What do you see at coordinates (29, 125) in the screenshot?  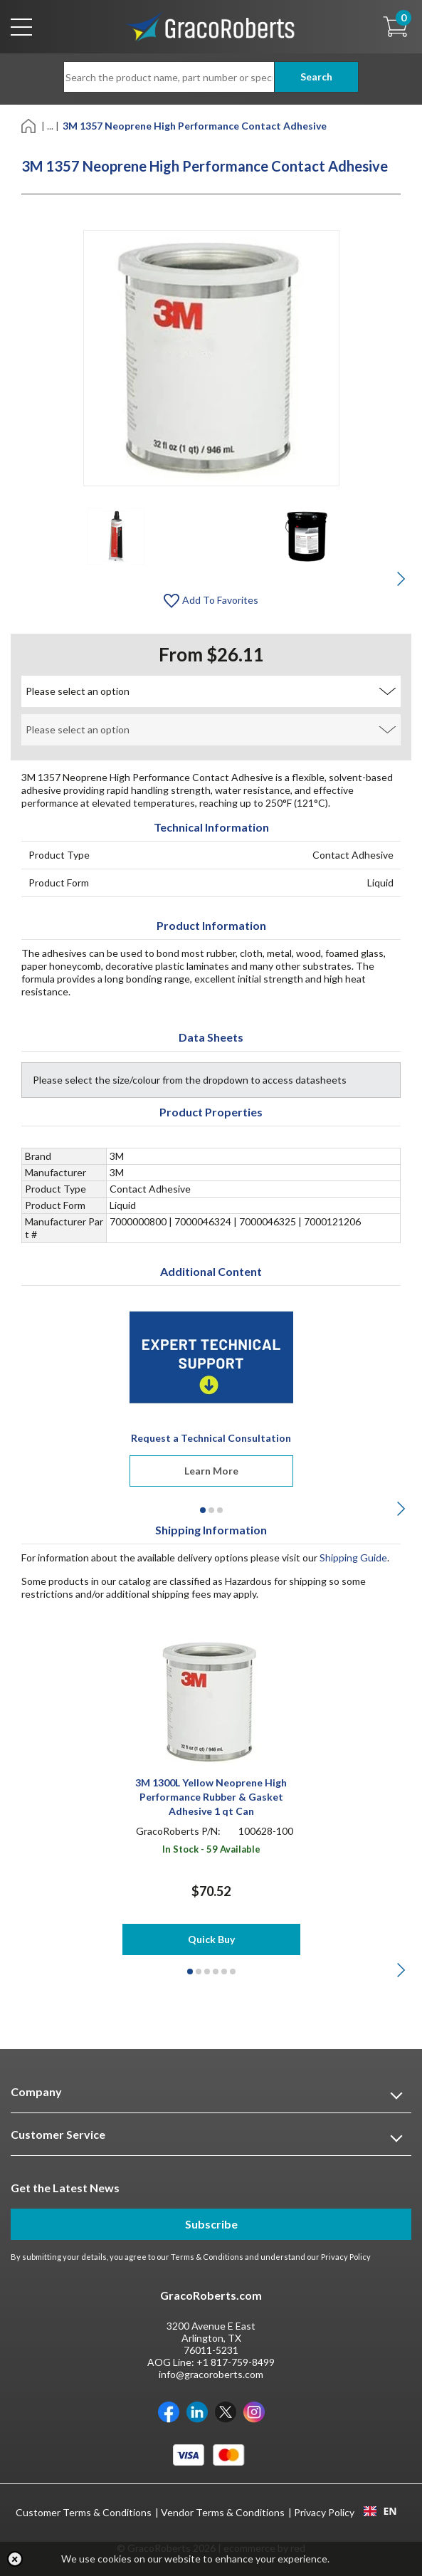 I see `[Home]` at bounding box center [29, 125].